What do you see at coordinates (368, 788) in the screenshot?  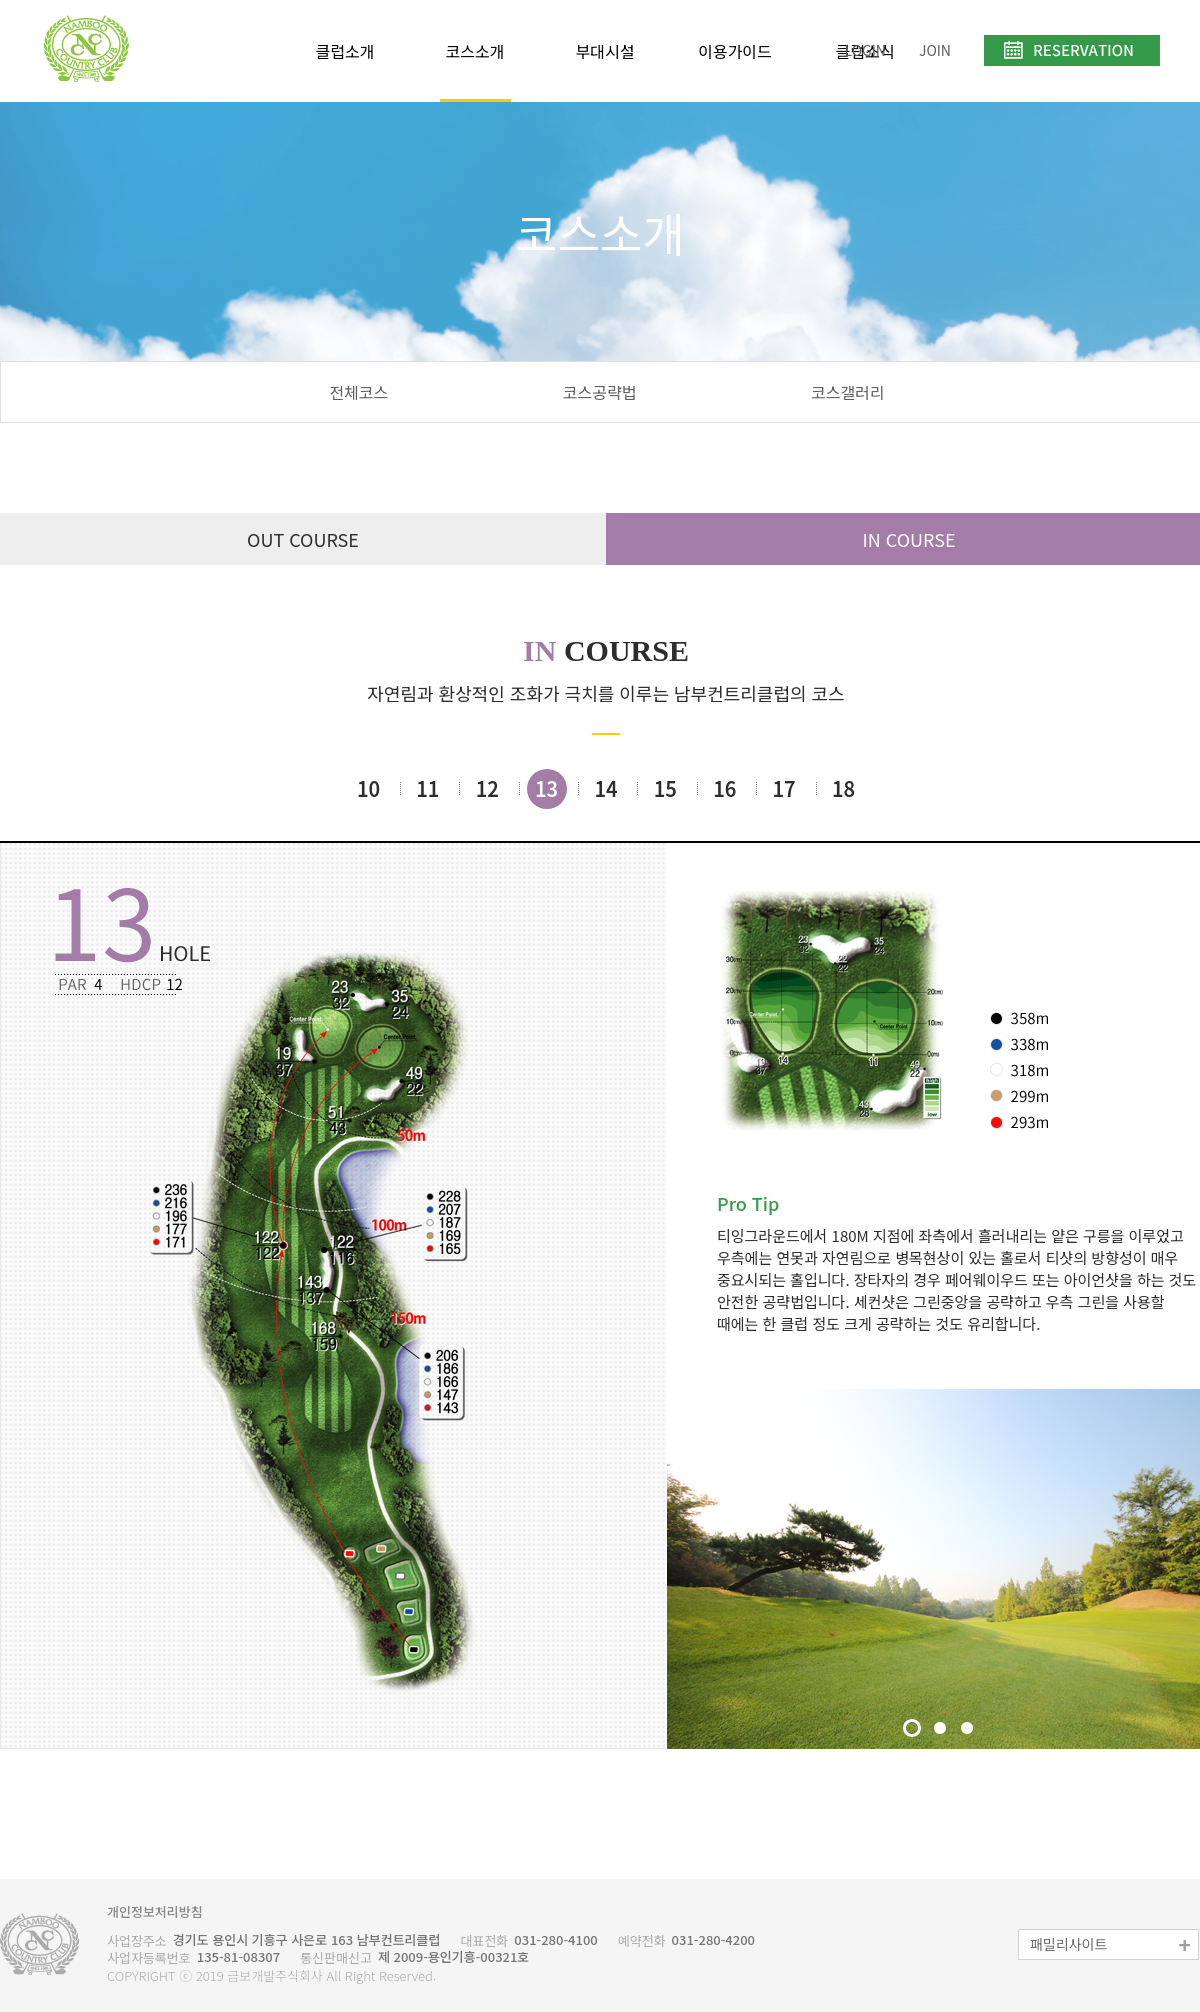 I see `10` at bounding box center [368, 788].